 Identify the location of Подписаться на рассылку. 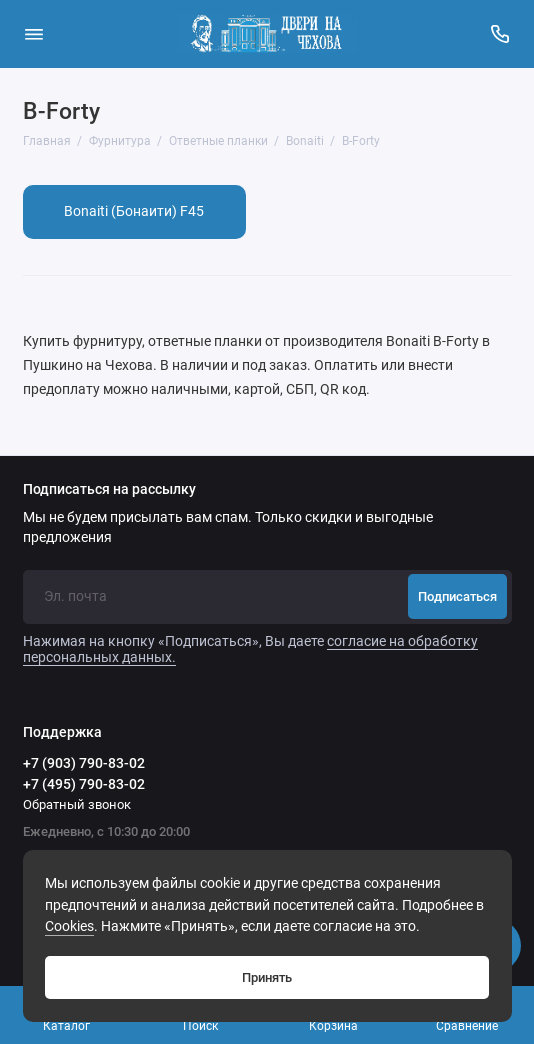
(109, 490).